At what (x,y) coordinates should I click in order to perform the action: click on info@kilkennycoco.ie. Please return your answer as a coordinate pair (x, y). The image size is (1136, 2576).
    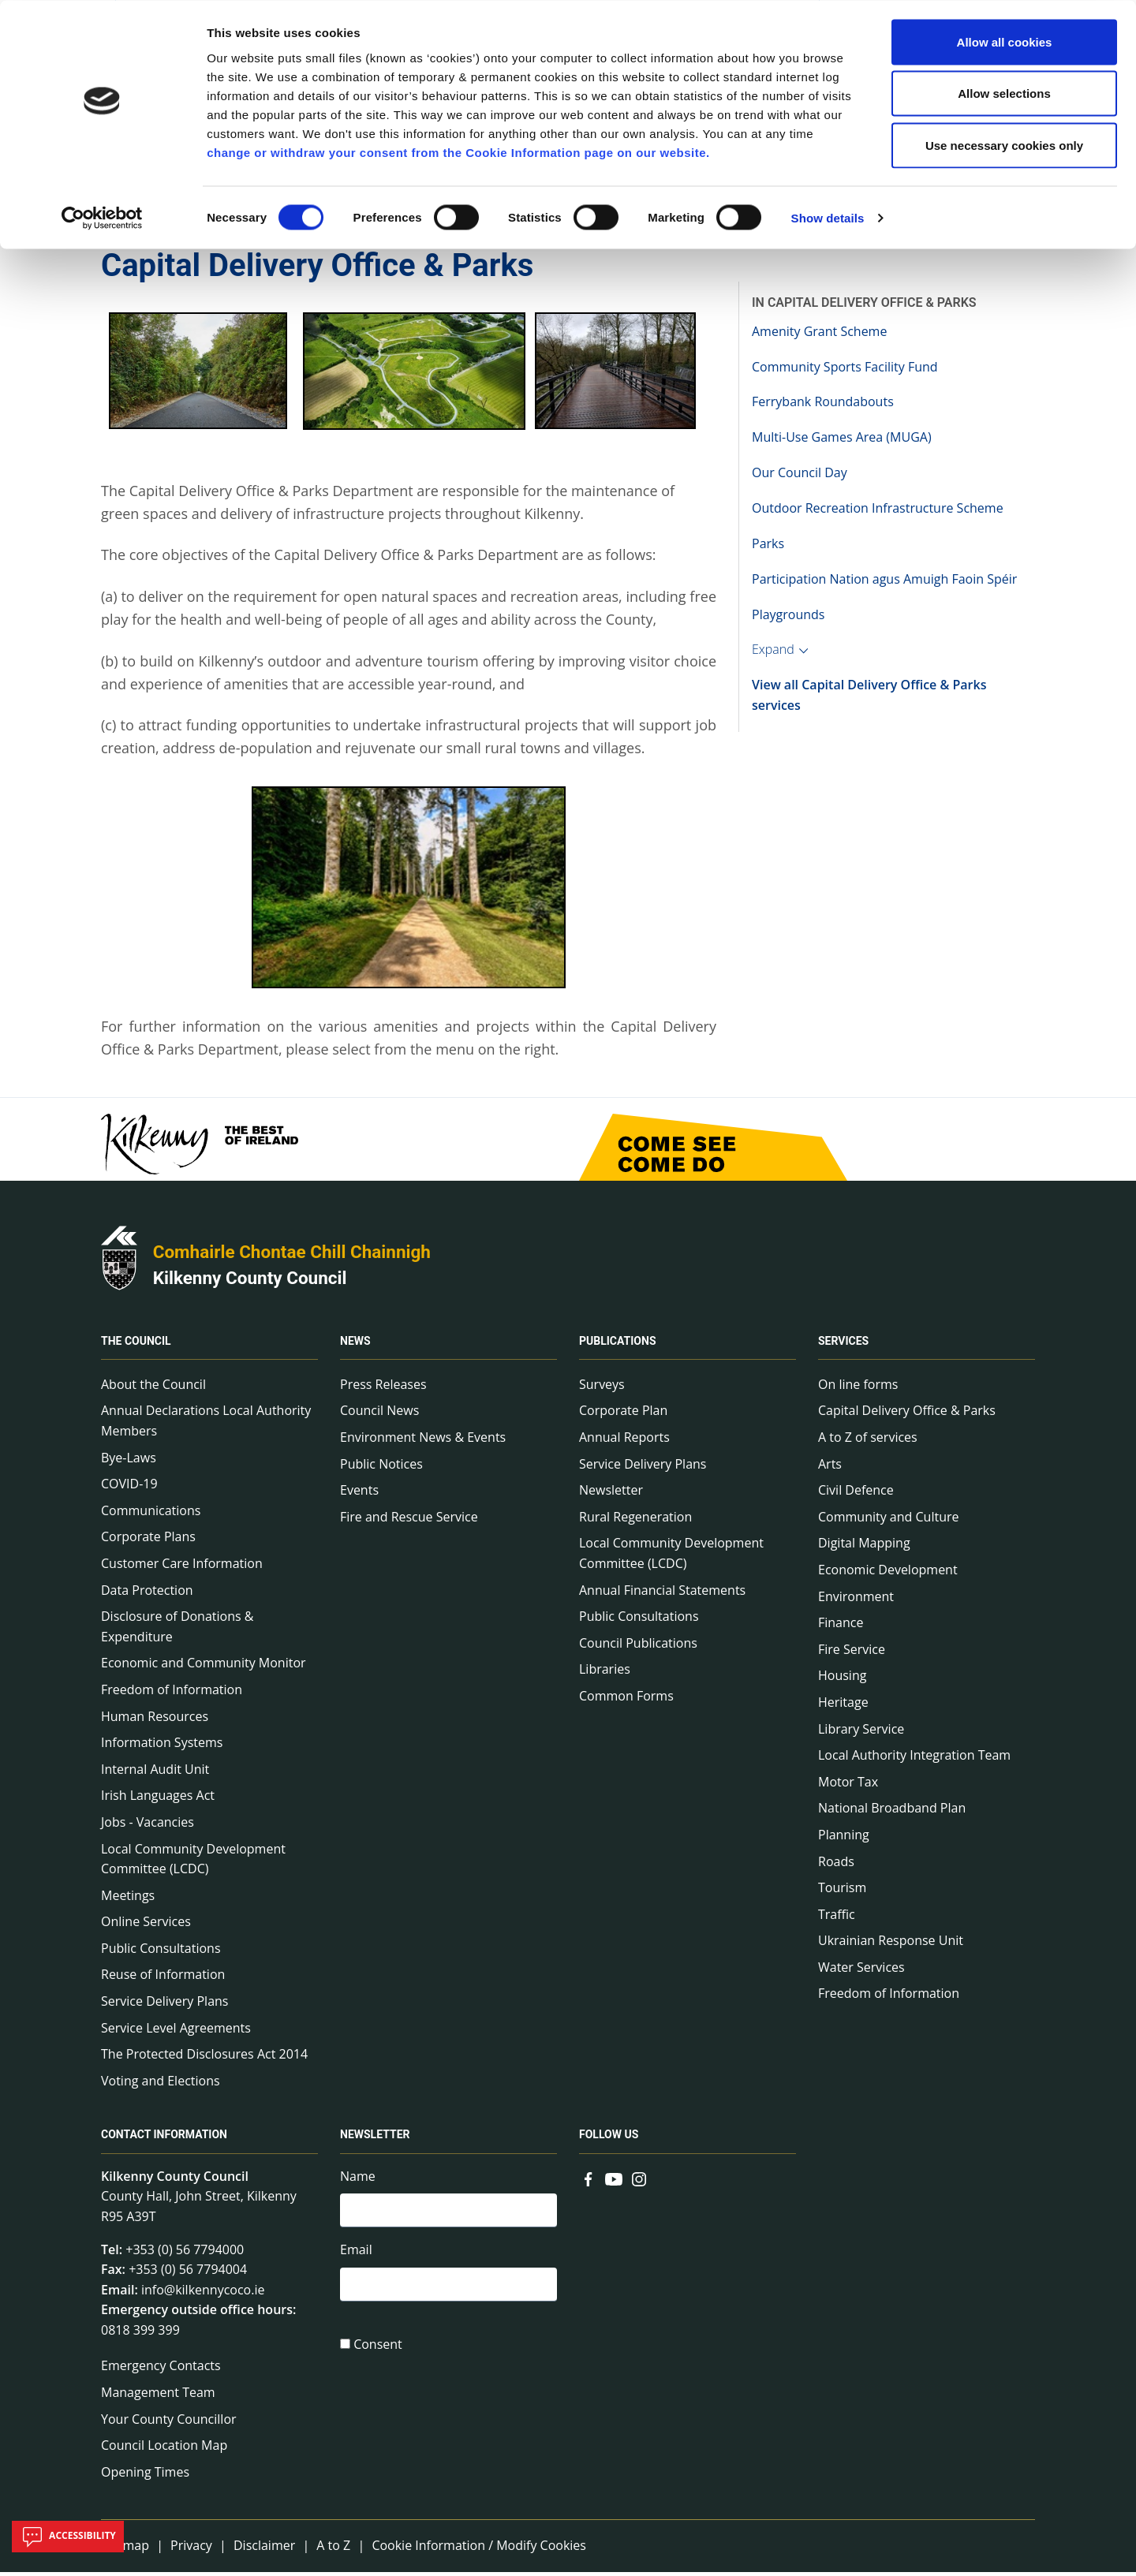
    Looking at the image, I should click on (203, 2293).